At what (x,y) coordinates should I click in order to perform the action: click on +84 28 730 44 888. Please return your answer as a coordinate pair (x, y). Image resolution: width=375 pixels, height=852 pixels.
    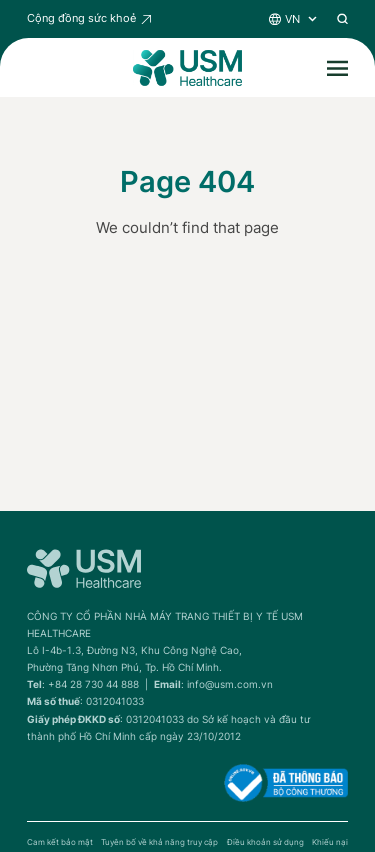
    Looking at the image, I should click on (93, 684).